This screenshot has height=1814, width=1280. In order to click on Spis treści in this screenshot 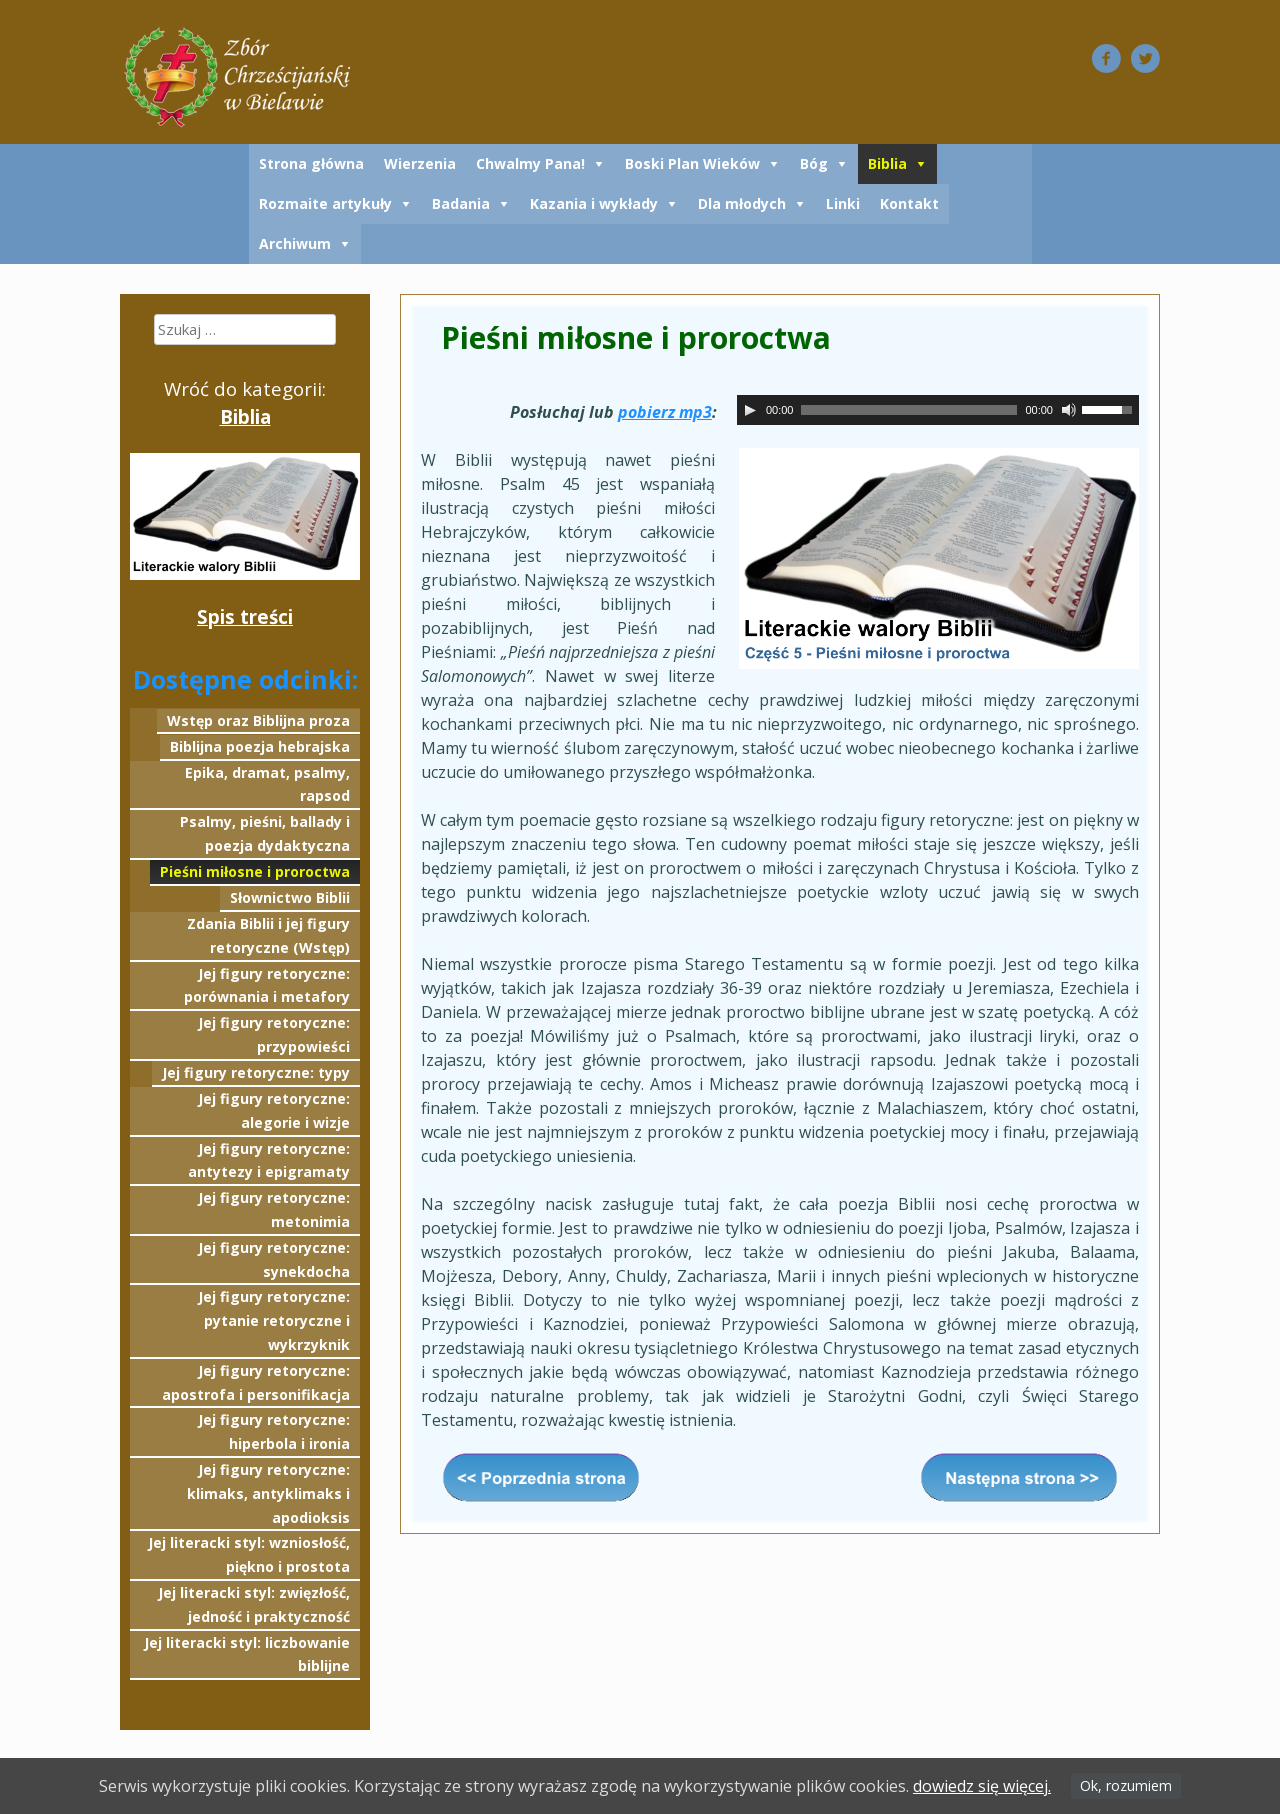, I will do `click(245, 616)`.